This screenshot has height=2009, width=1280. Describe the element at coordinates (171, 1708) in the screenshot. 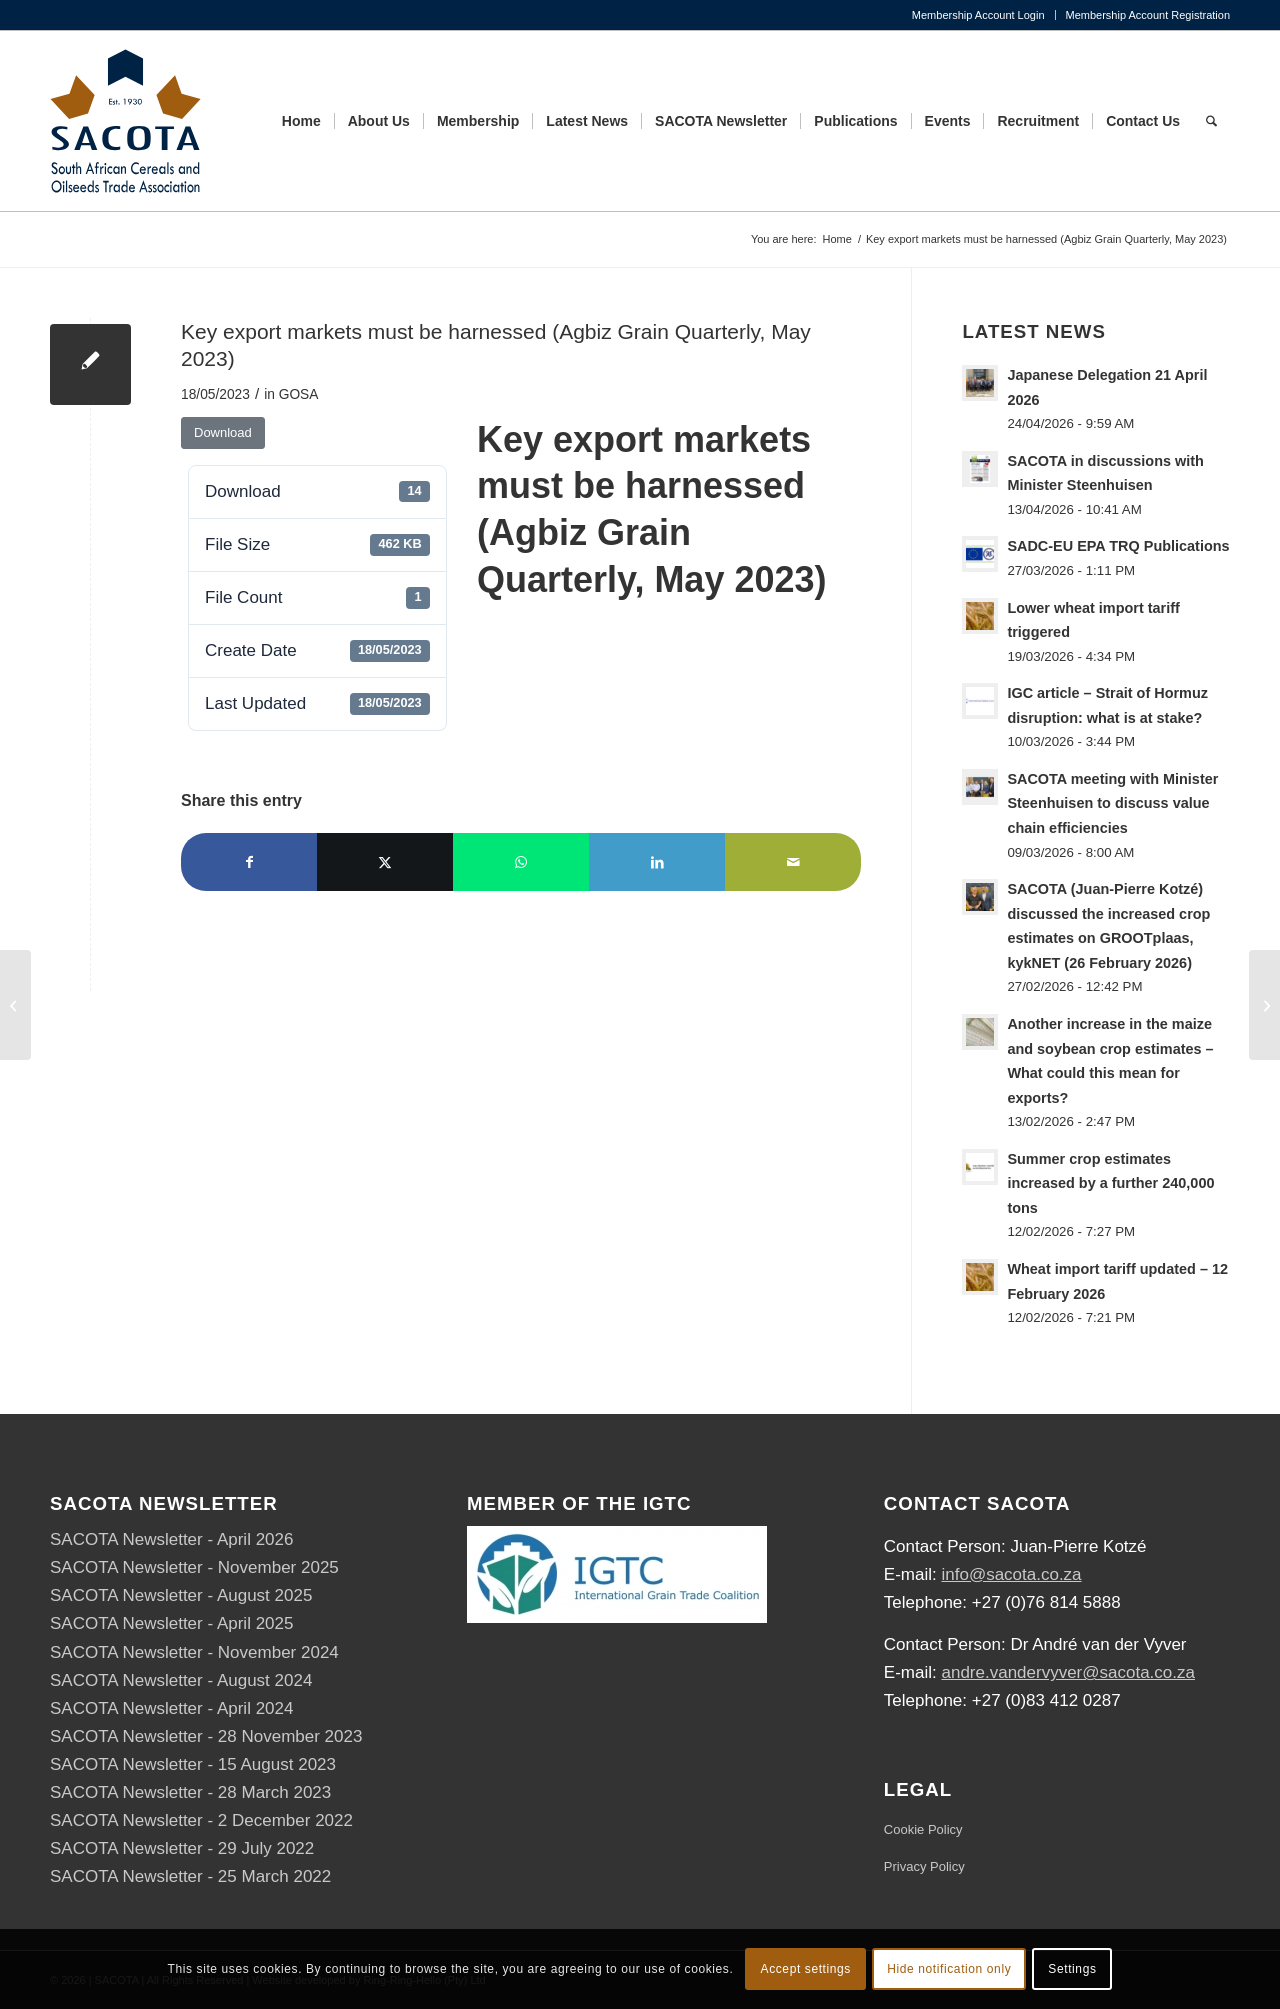

I see `SACOTA Newsletter - April 2024` at that location.